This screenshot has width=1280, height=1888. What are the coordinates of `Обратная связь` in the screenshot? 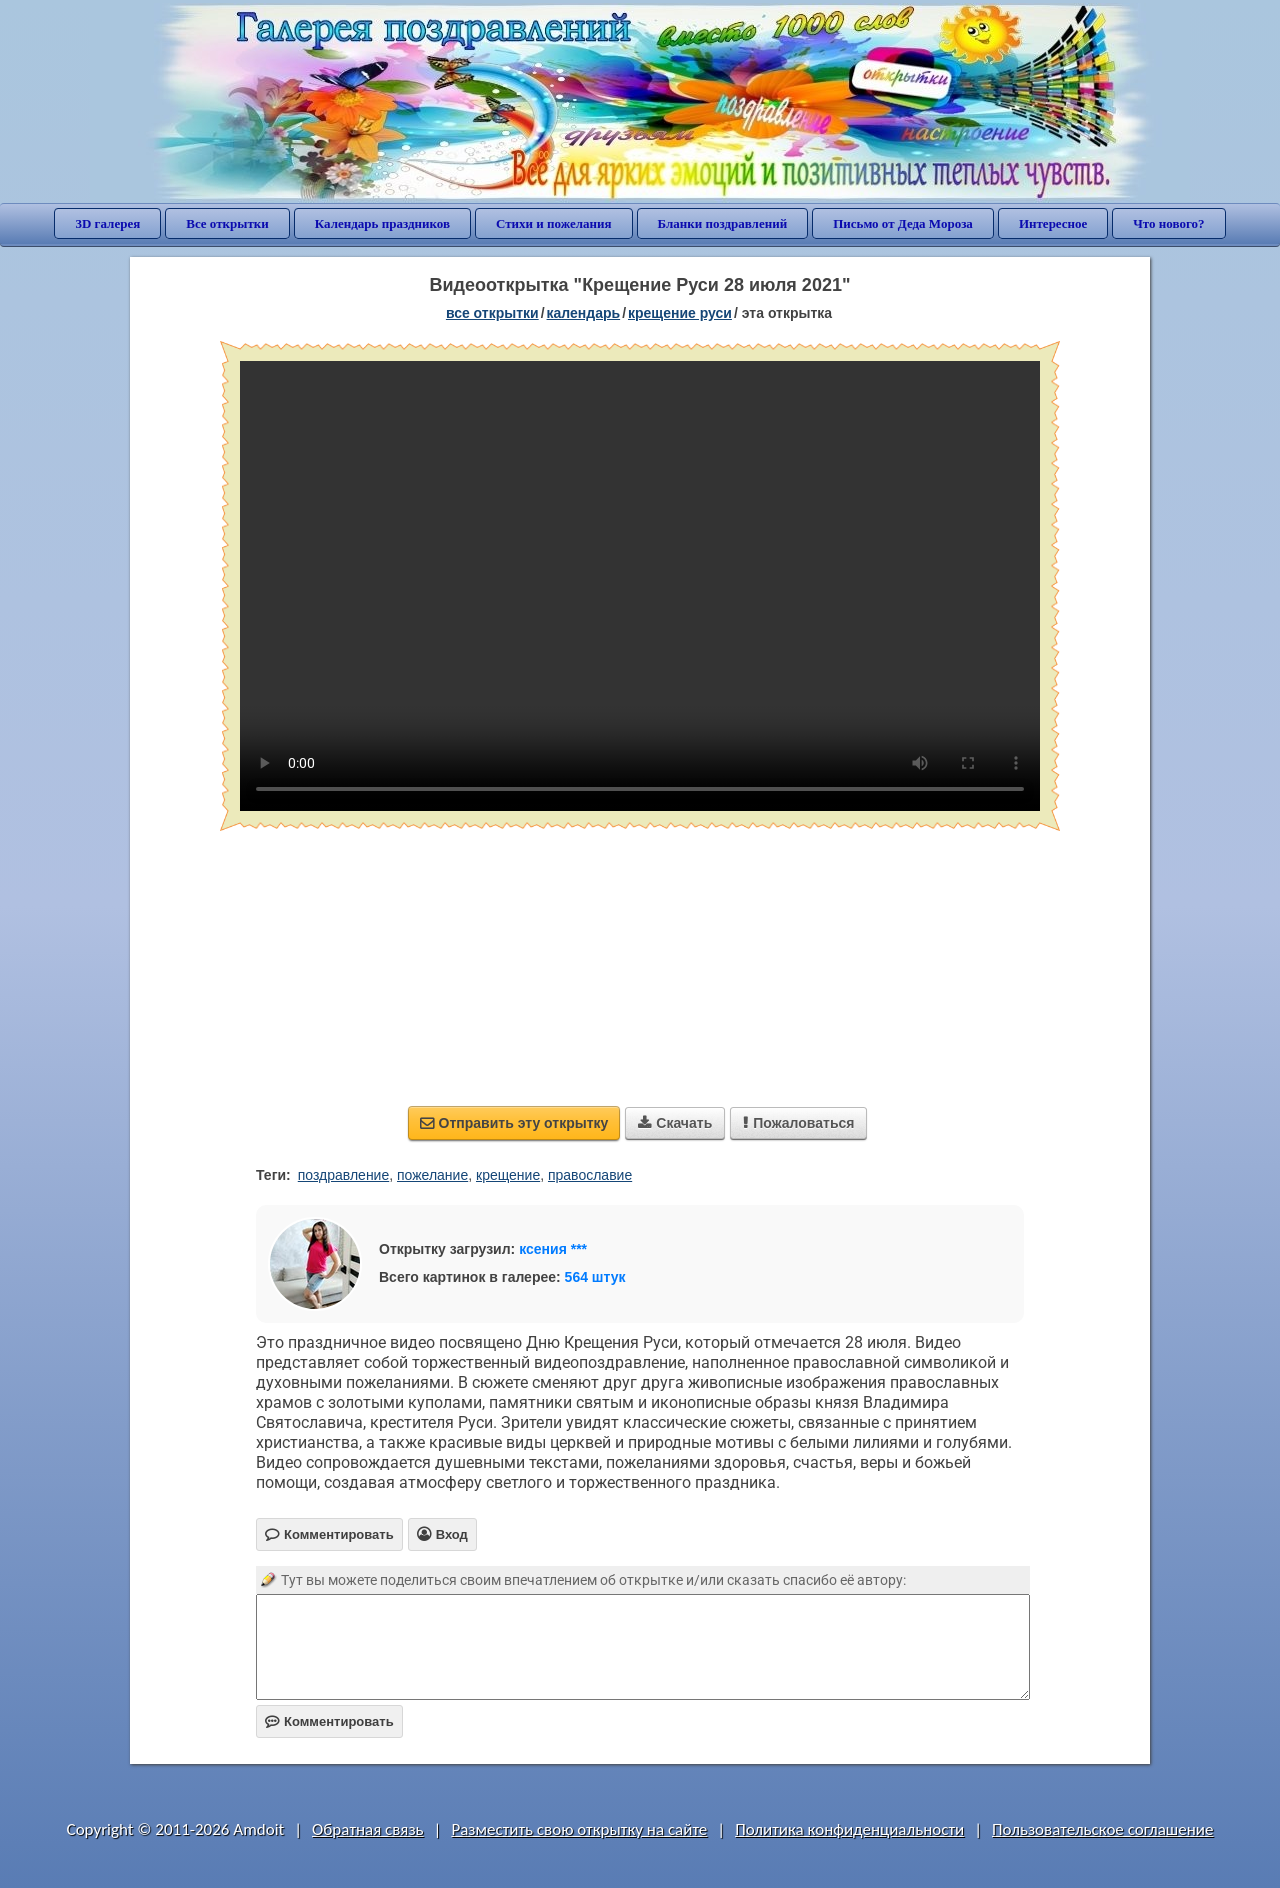 It's located at (368, 1829).